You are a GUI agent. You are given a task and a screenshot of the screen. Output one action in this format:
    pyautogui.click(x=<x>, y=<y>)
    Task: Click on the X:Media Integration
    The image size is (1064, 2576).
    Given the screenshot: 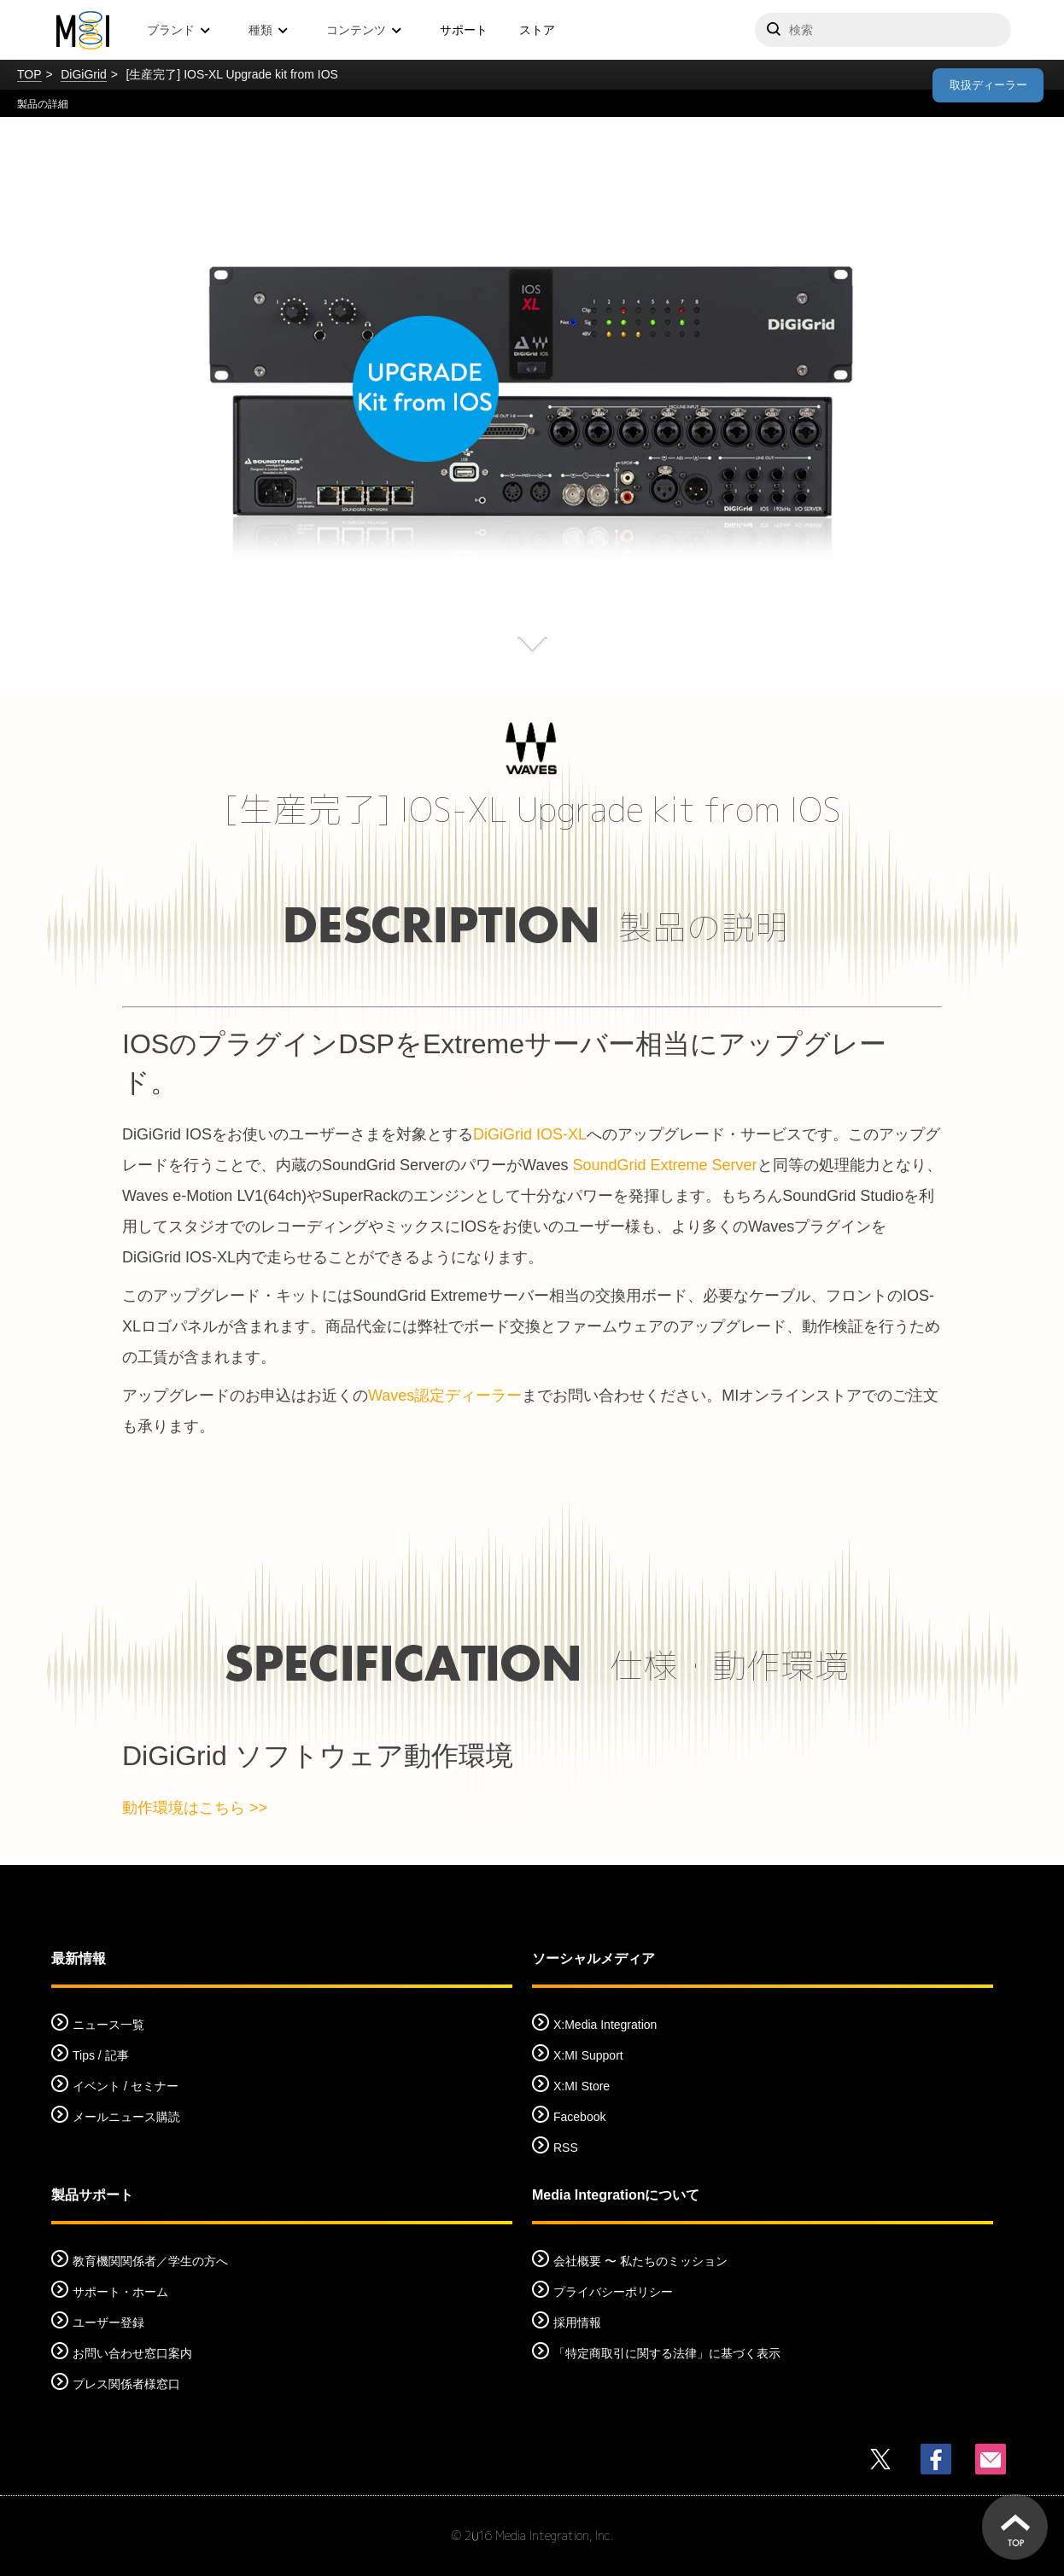 What is the action you would take?
    pyautogui.click(x=605, y=2024)
    